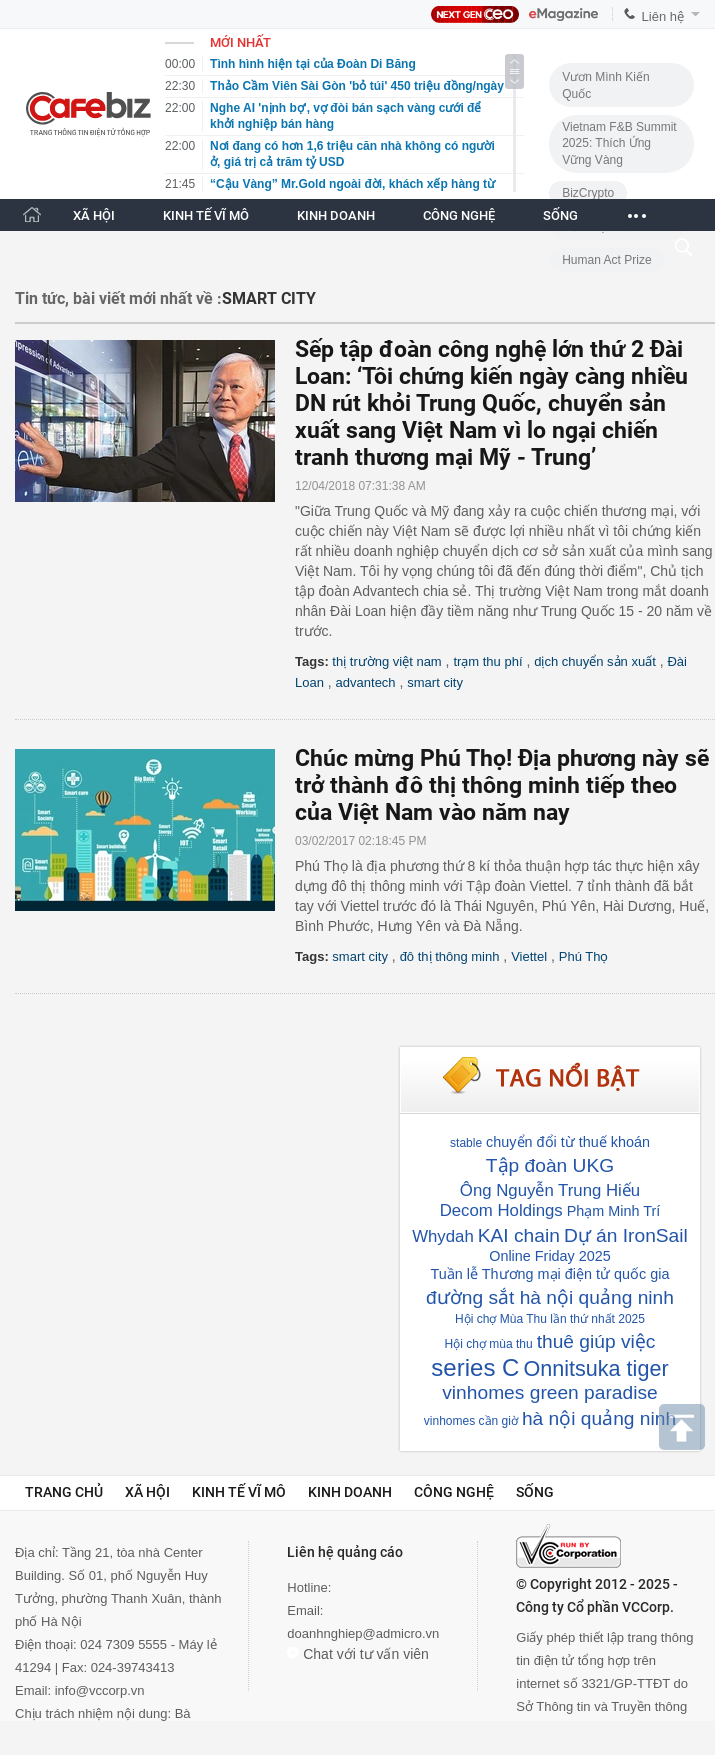 Image resolution: width=715 pixels, height=1755 pixels. Describe the element at coordinates (550, 1297) in the screenshot. I see `đường sắt hà nội quảng ninh` at that location.